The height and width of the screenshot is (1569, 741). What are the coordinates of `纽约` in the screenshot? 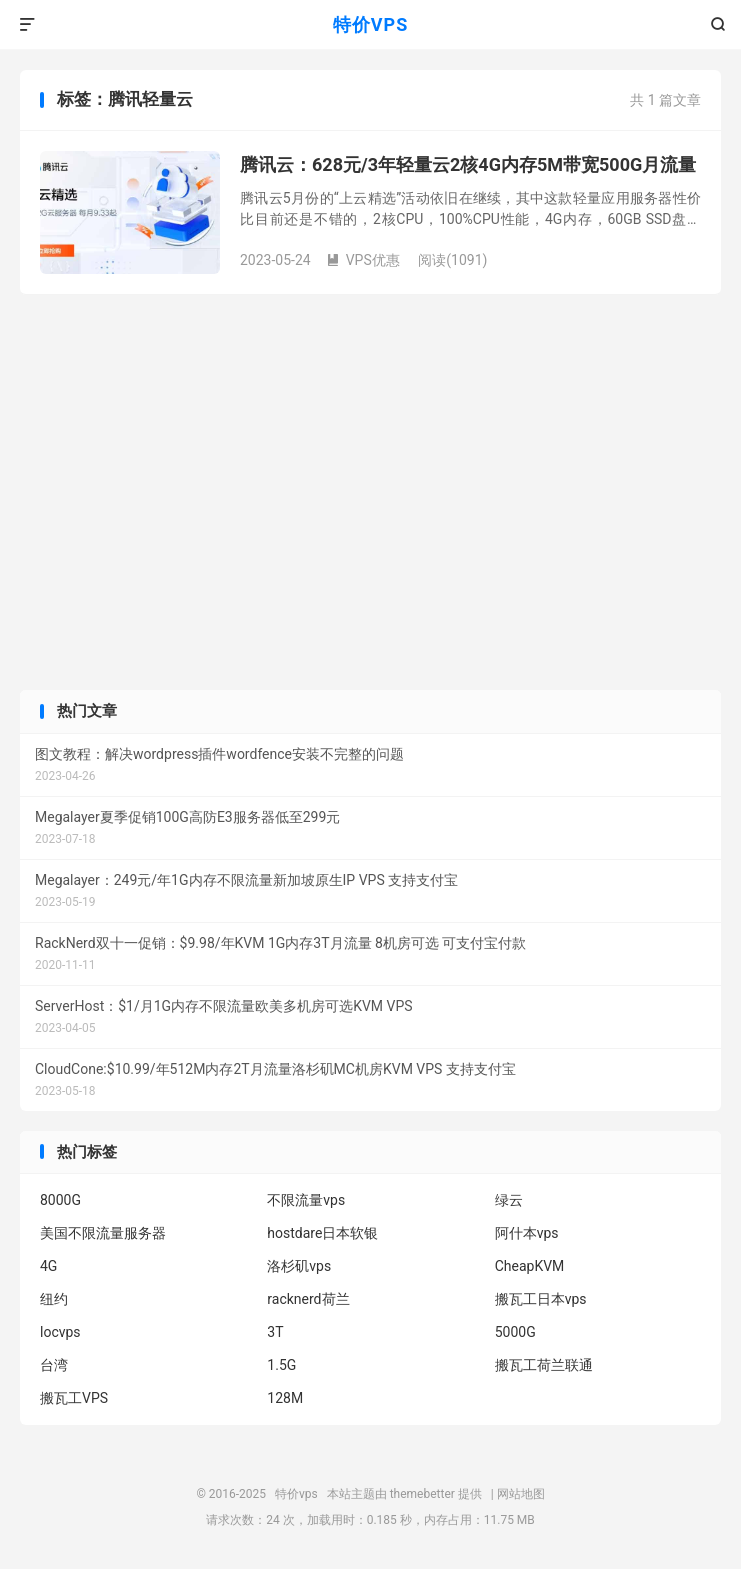 It's located at (54, 1299).